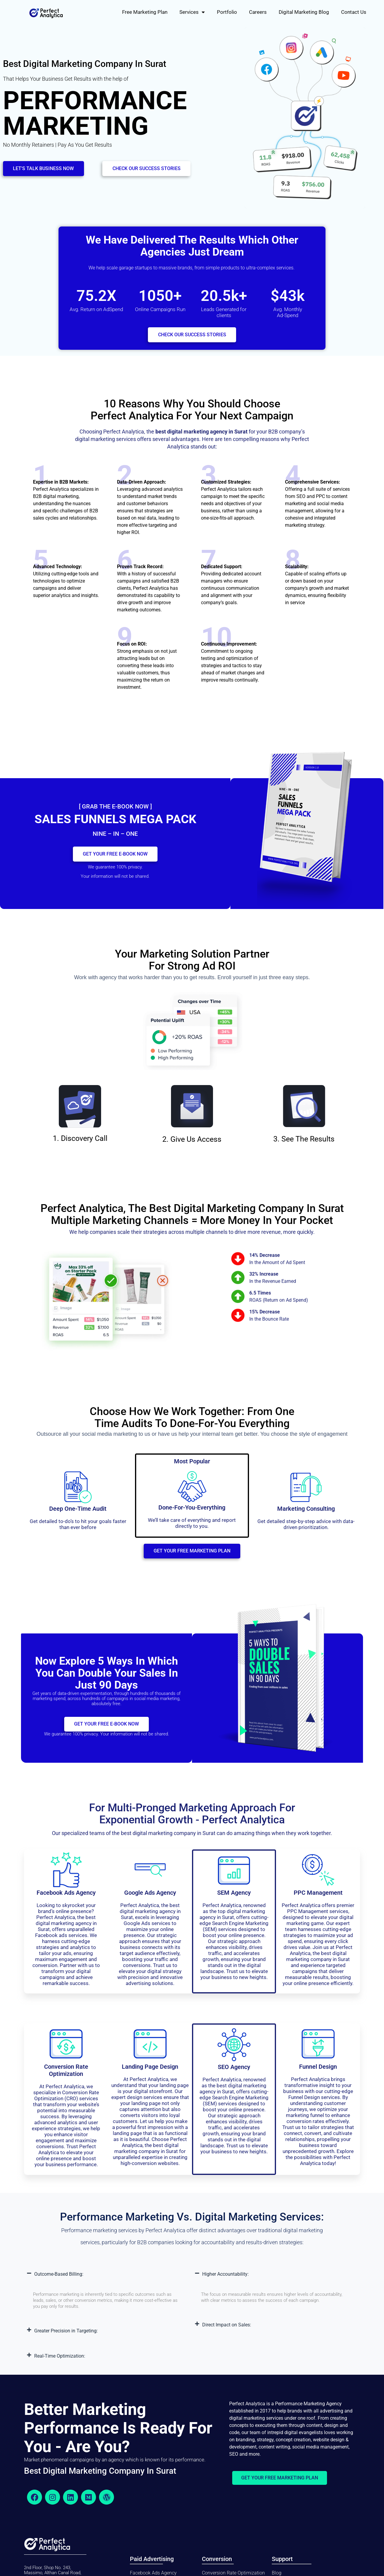  What do you see at coordinates (108, 2279) in the screenshot?
I see `[button]` at bounding box center [108, 2279].